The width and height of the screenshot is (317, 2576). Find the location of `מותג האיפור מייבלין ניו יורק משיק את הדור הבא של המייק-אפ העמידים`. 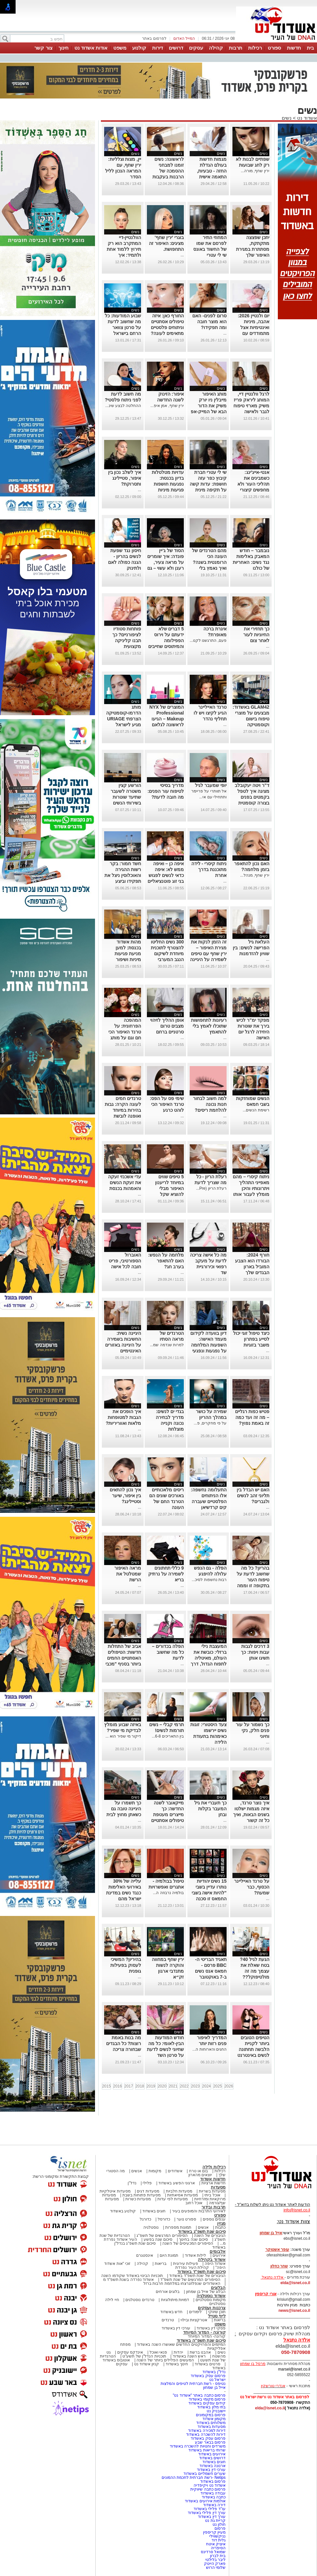

מותג האיפור מייבלין ניו יורק משיק את הדור הבא של המייק-אפ העמידים is located at coordinates (208, 405).